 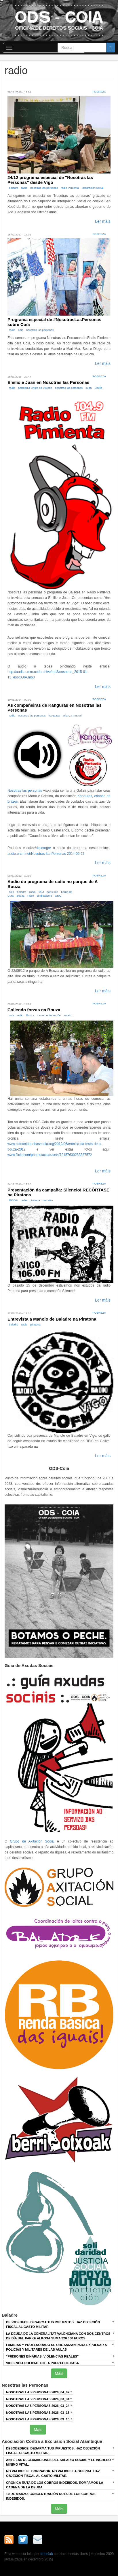 I want to click on radio, so click(x=24, y=187).